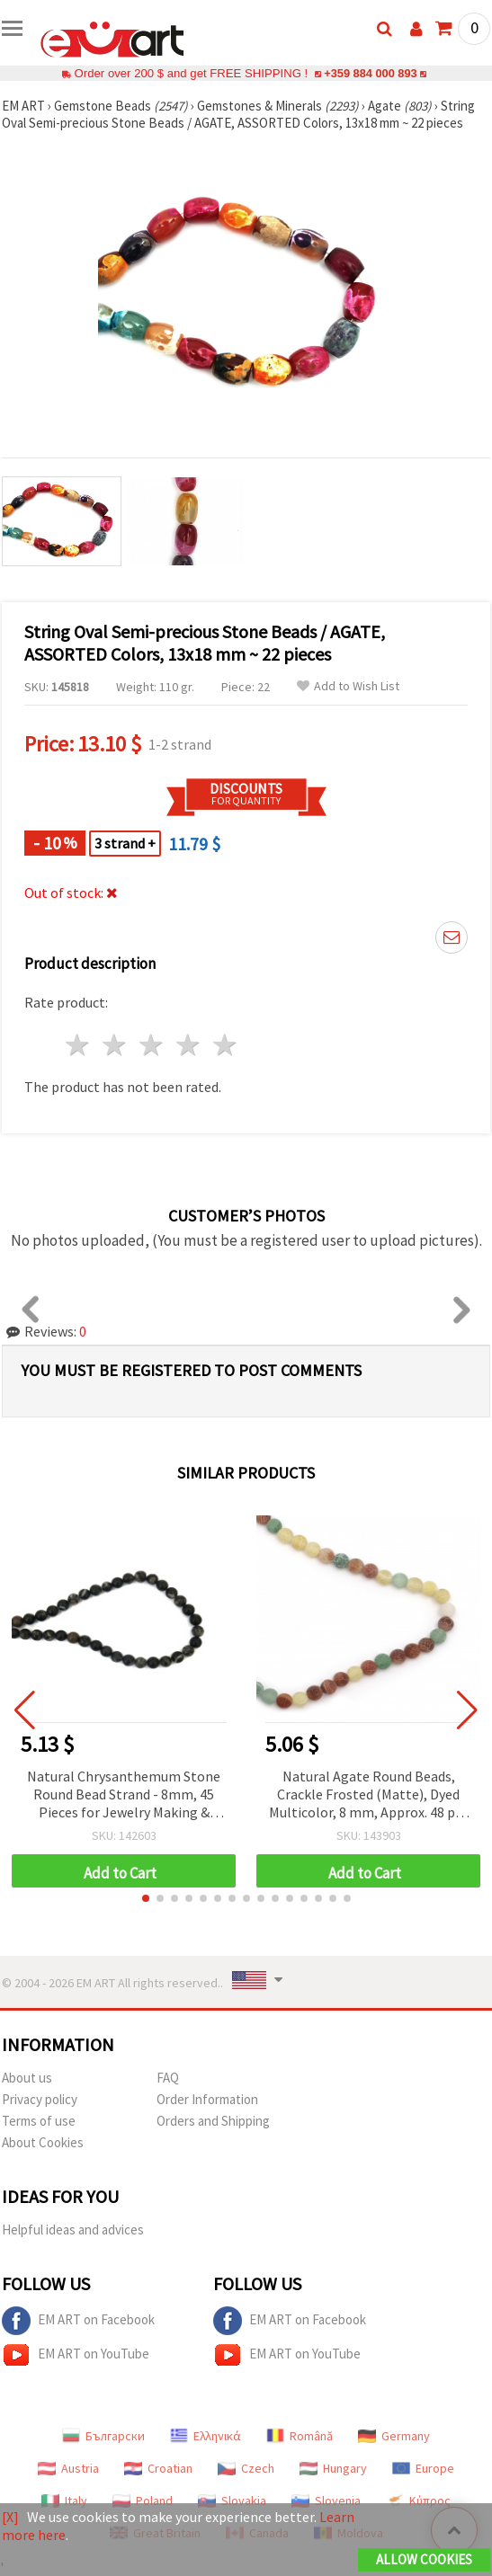 The width and height of the screenshot is (492, 2576). Describe the element at coordinates (145, 1898) in the screenshot. I see `[button]` at that location.